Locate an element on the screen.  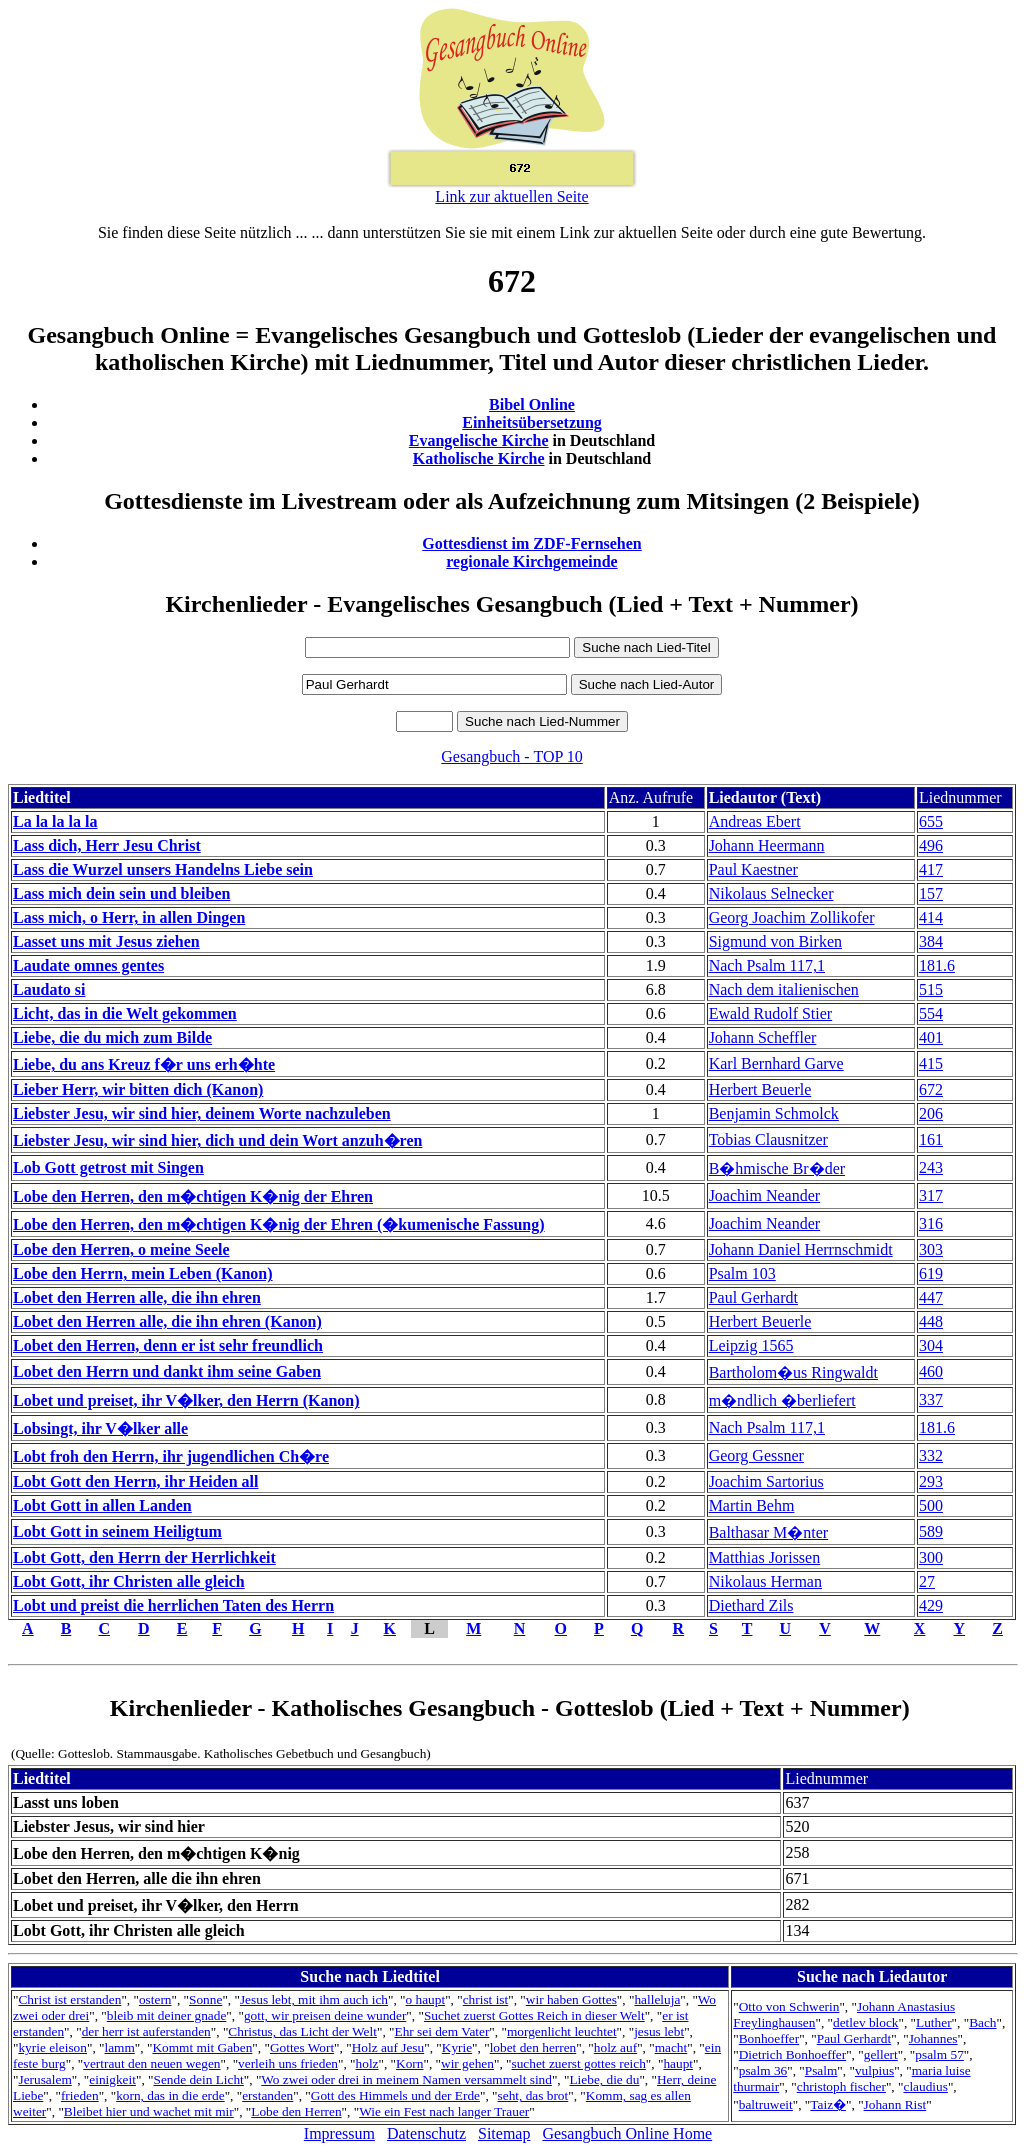
Johann Rist is located at coordinates (895, 2104).